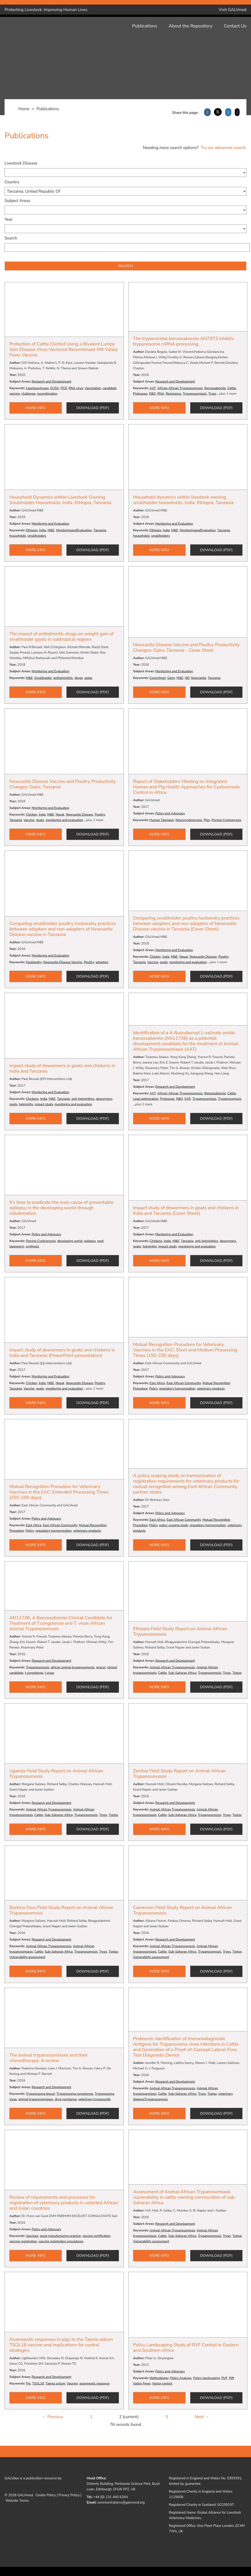  What do you see at coordinates (17, 200) in the screenshot?
I see `Subject Areas` at bounding box center [17, 200].